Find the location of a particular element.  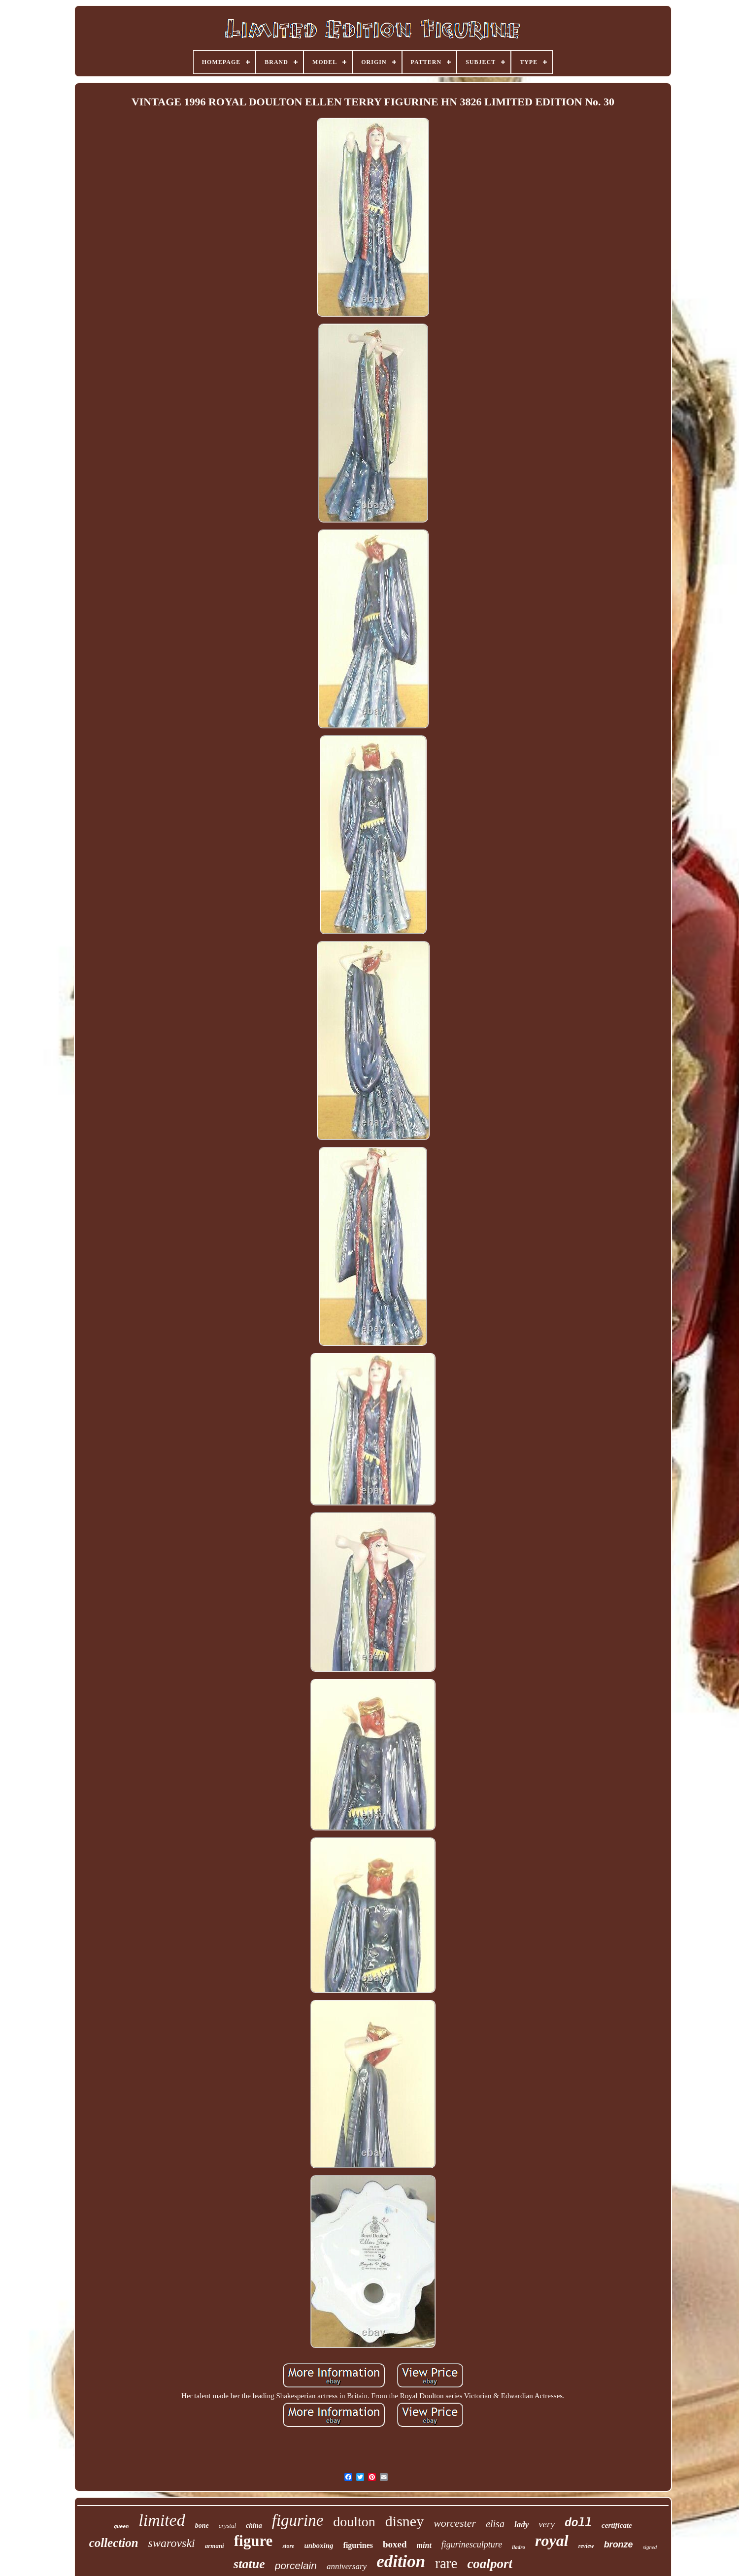

boxed is located at coordinates (395, 2544).